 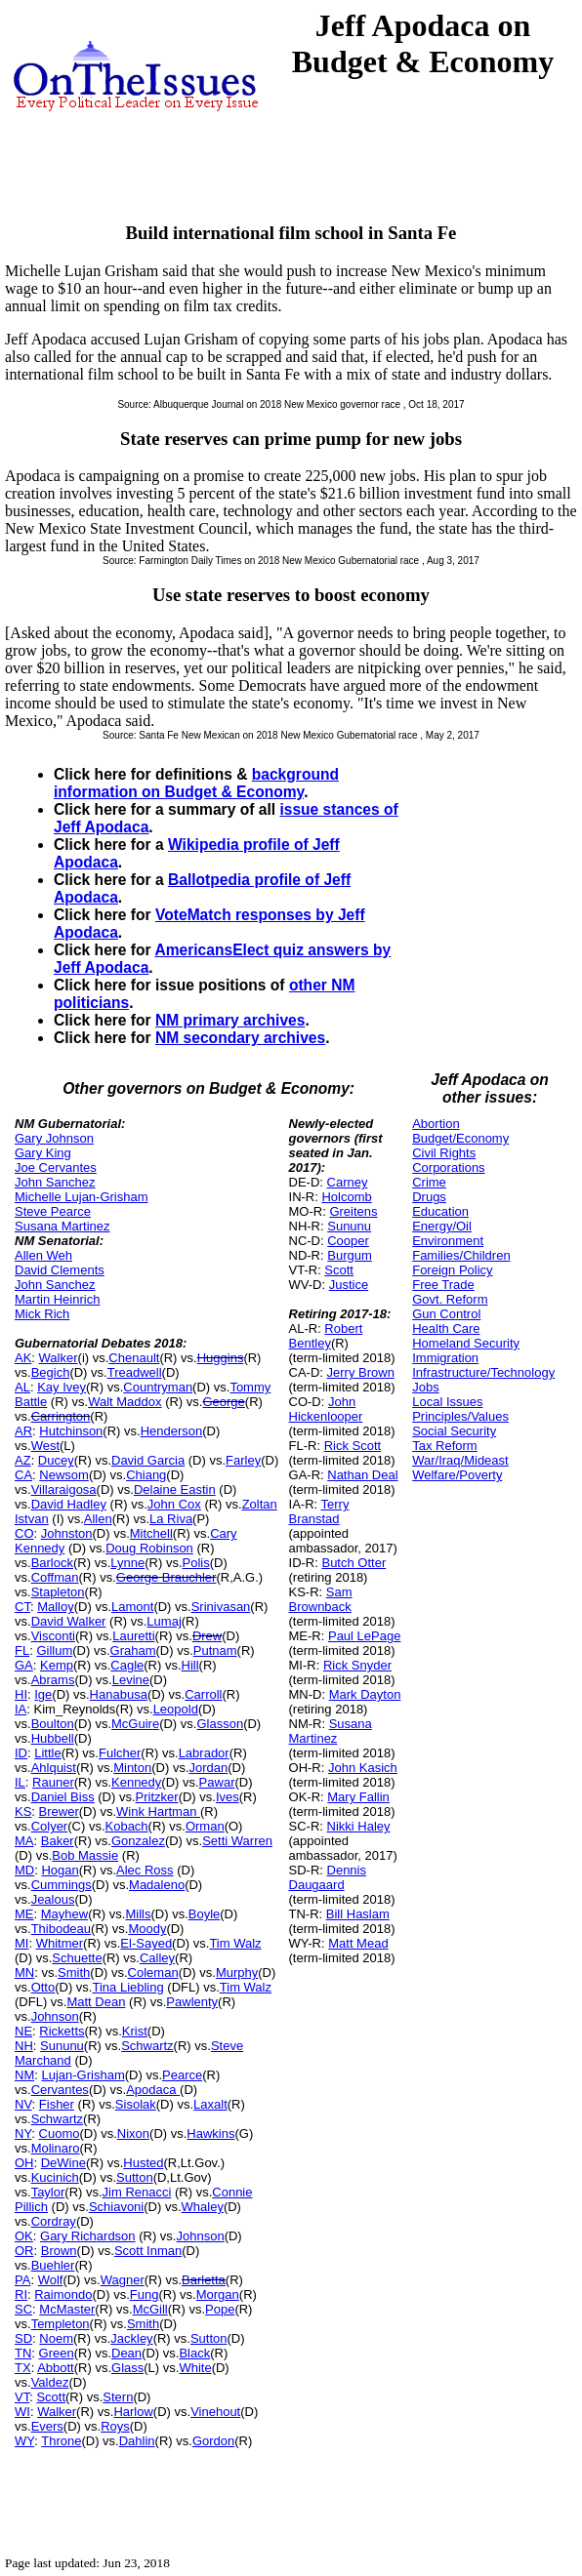 I want to click on Govt. Reform, so click(x=449, y=1299).